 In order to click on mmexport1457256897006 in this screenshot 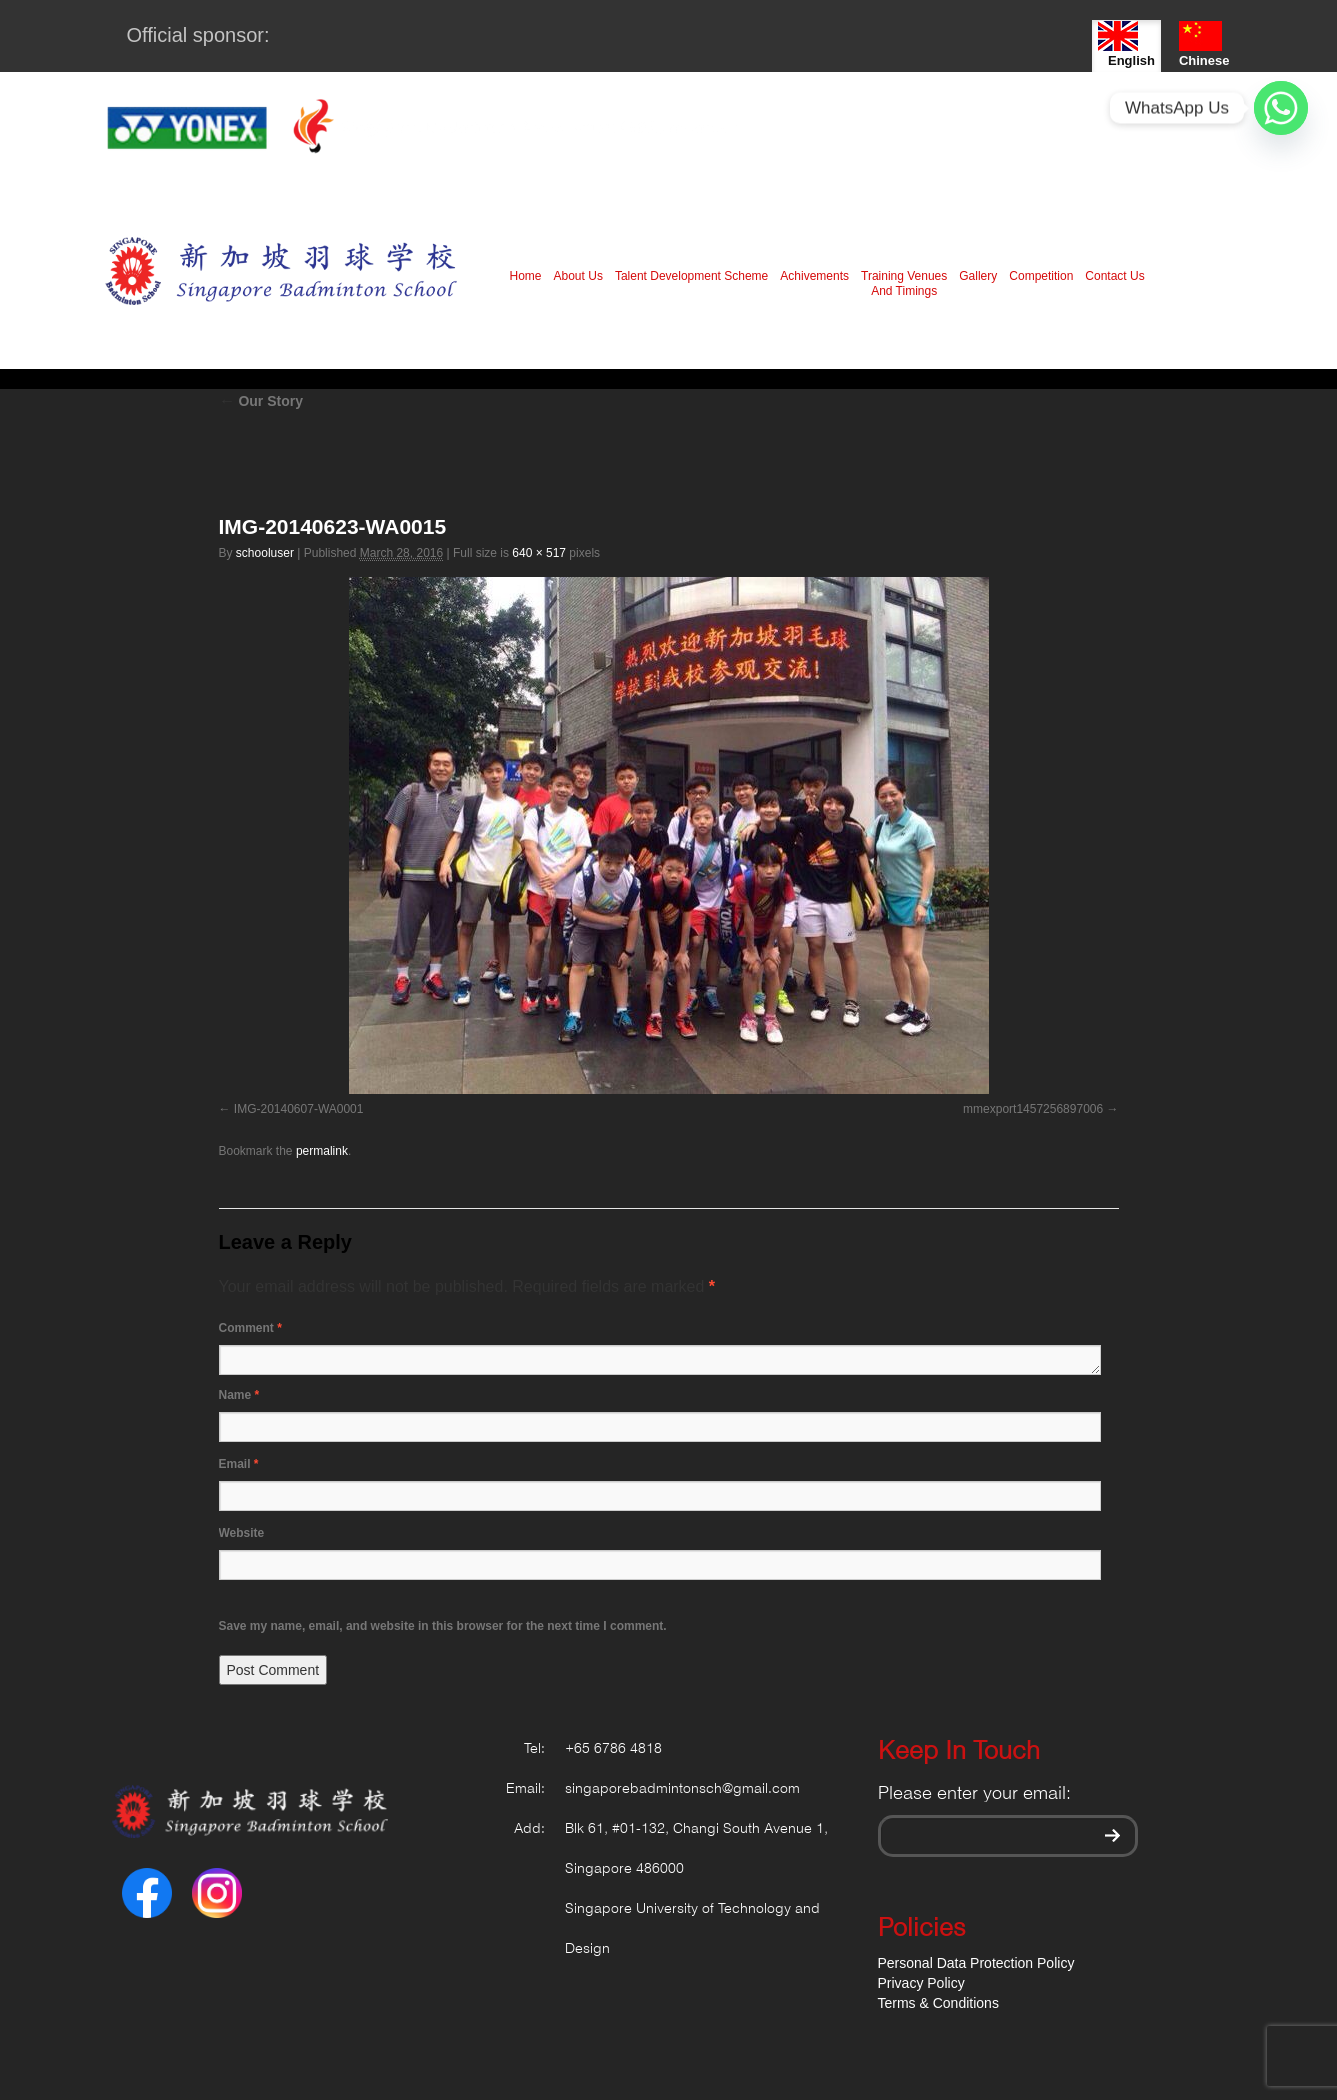, I will do `click(1033, 1109)`.